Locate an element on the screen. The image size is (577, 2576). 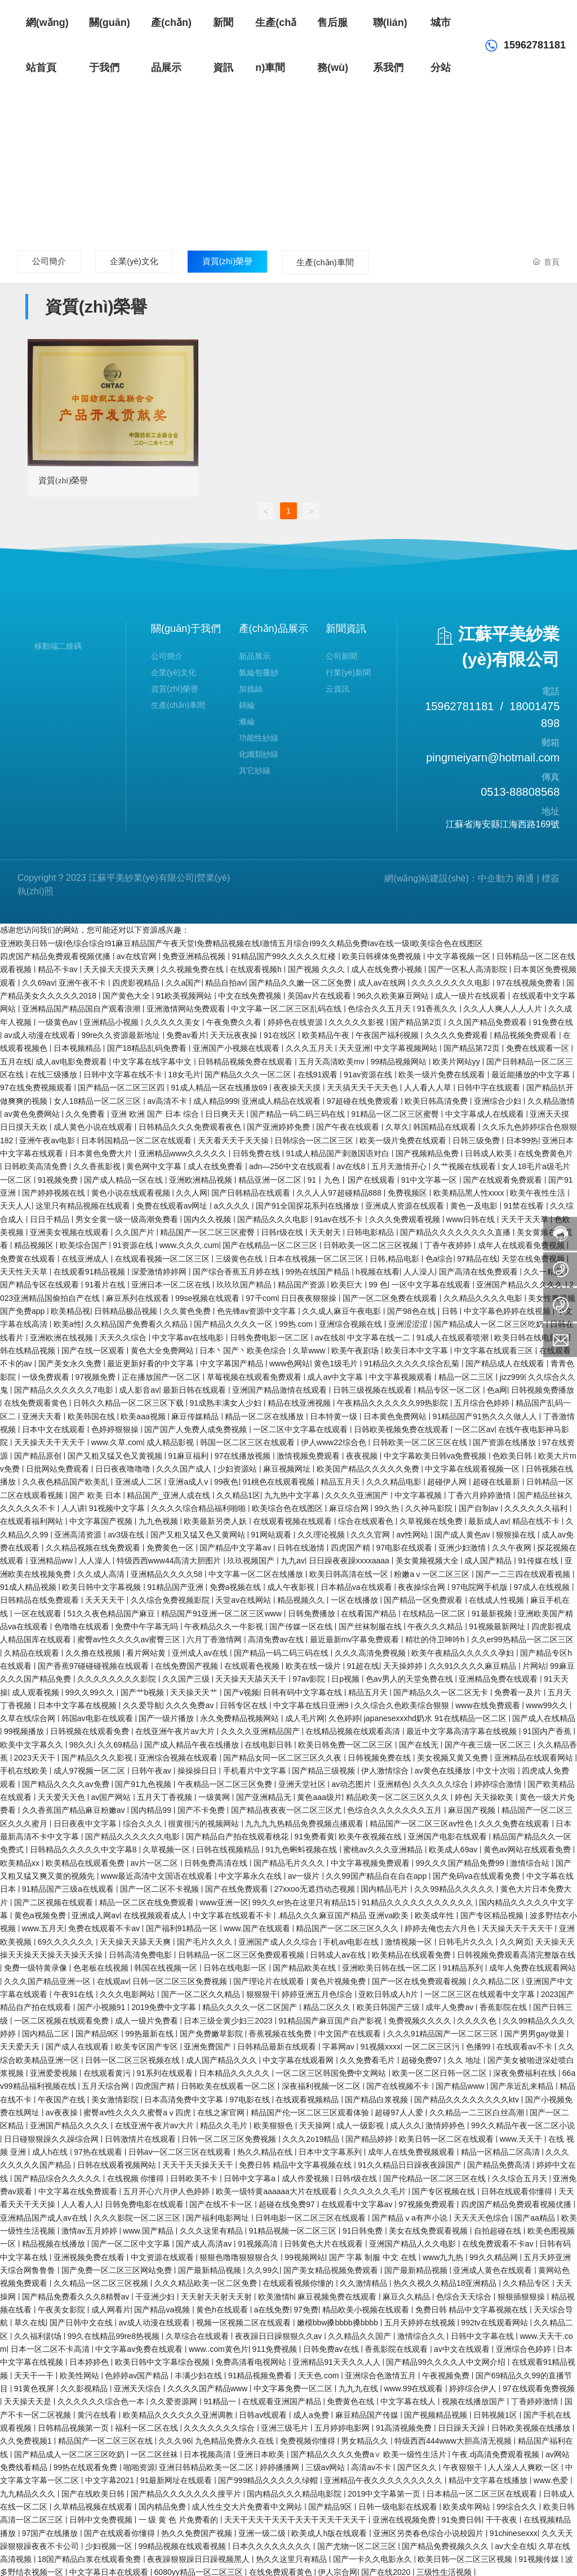
超碰免费97 is located at coordinates (422, 2056).